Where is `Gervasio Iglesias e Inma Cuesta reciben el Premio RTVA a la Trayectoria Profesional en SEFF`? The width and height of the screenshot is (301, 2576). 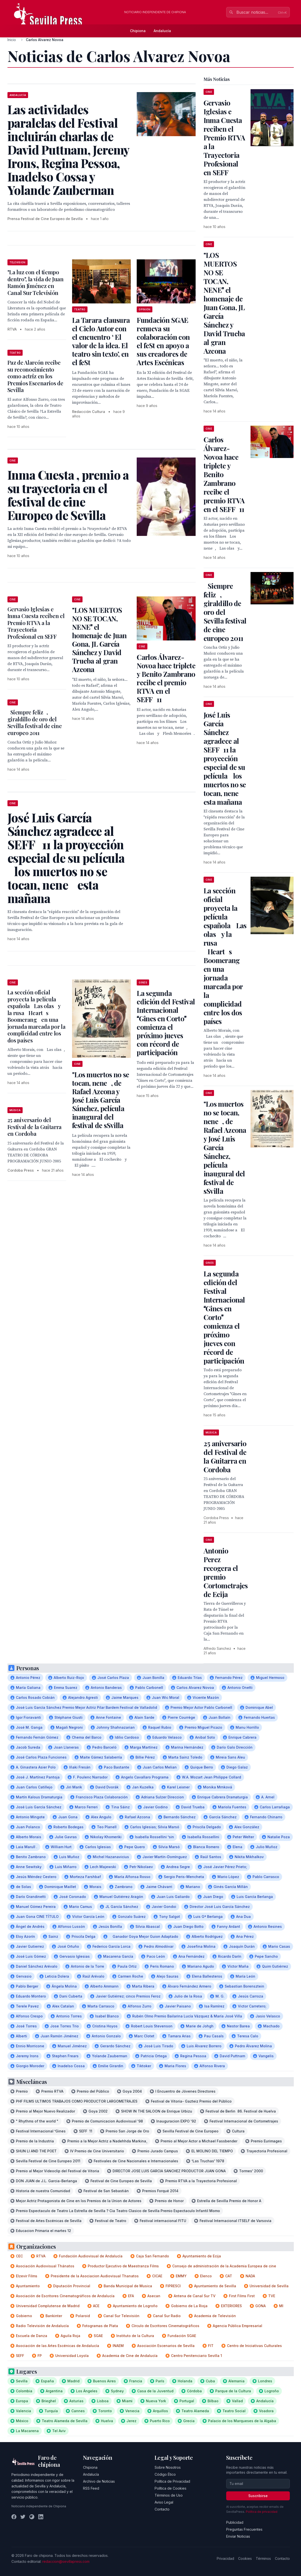
Gervasio Iglesias e Inma Cuesta reciben el Premio RTVA a la Trayectoria Profesional en SEFF is located at coordinates (36, 622).